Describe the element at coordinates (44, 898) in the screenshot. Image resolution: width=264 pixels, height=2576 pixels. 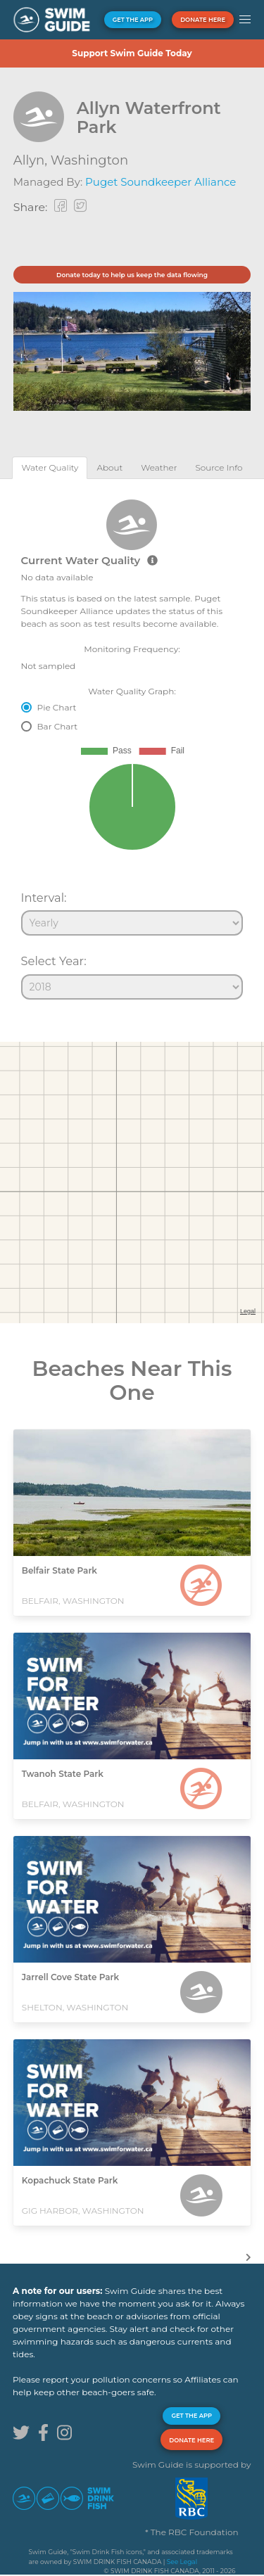
I see `Interval:` at that location.